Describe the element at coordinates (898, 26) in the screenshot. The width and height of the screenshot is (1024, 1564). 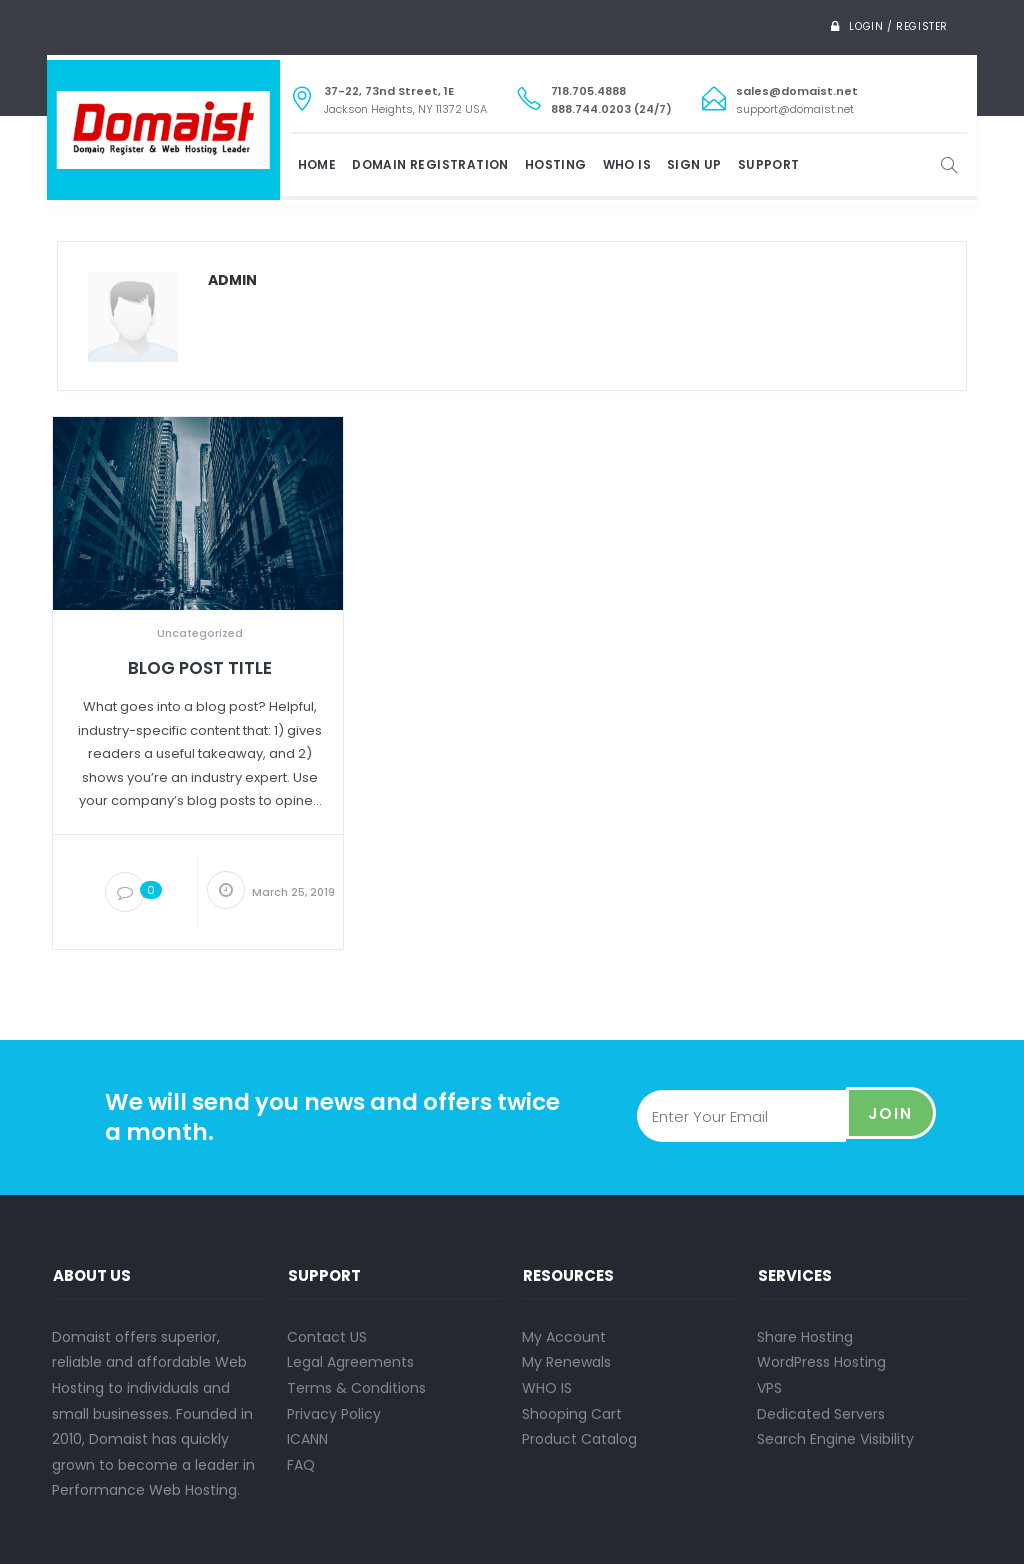
I see `Login / Register` at that location.